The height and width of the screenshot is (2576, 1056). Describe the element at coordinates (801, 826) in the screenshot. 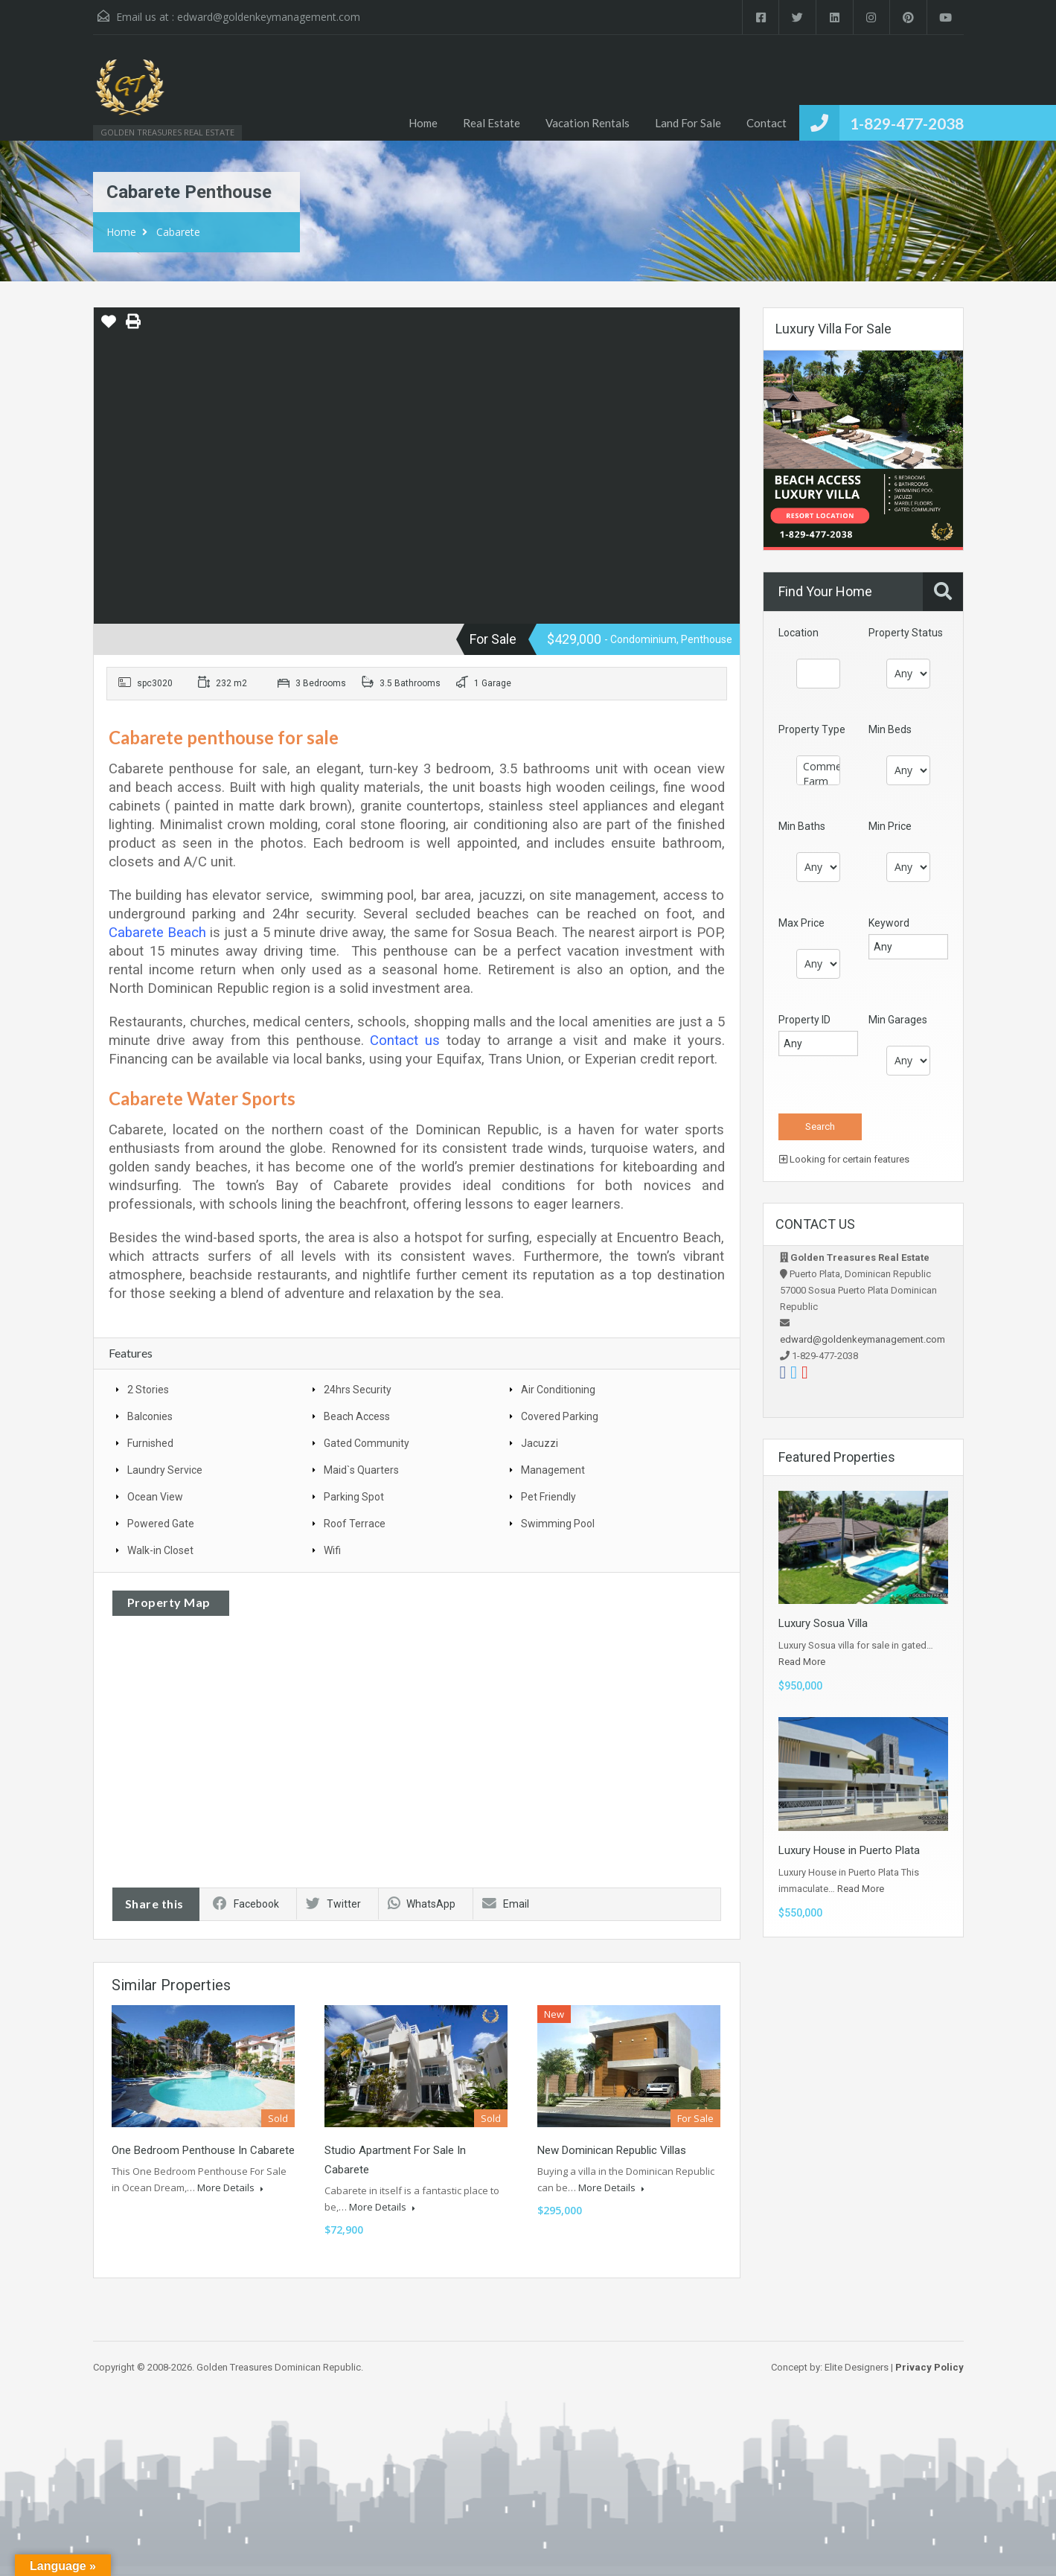

I see `Min Baths` at that location.